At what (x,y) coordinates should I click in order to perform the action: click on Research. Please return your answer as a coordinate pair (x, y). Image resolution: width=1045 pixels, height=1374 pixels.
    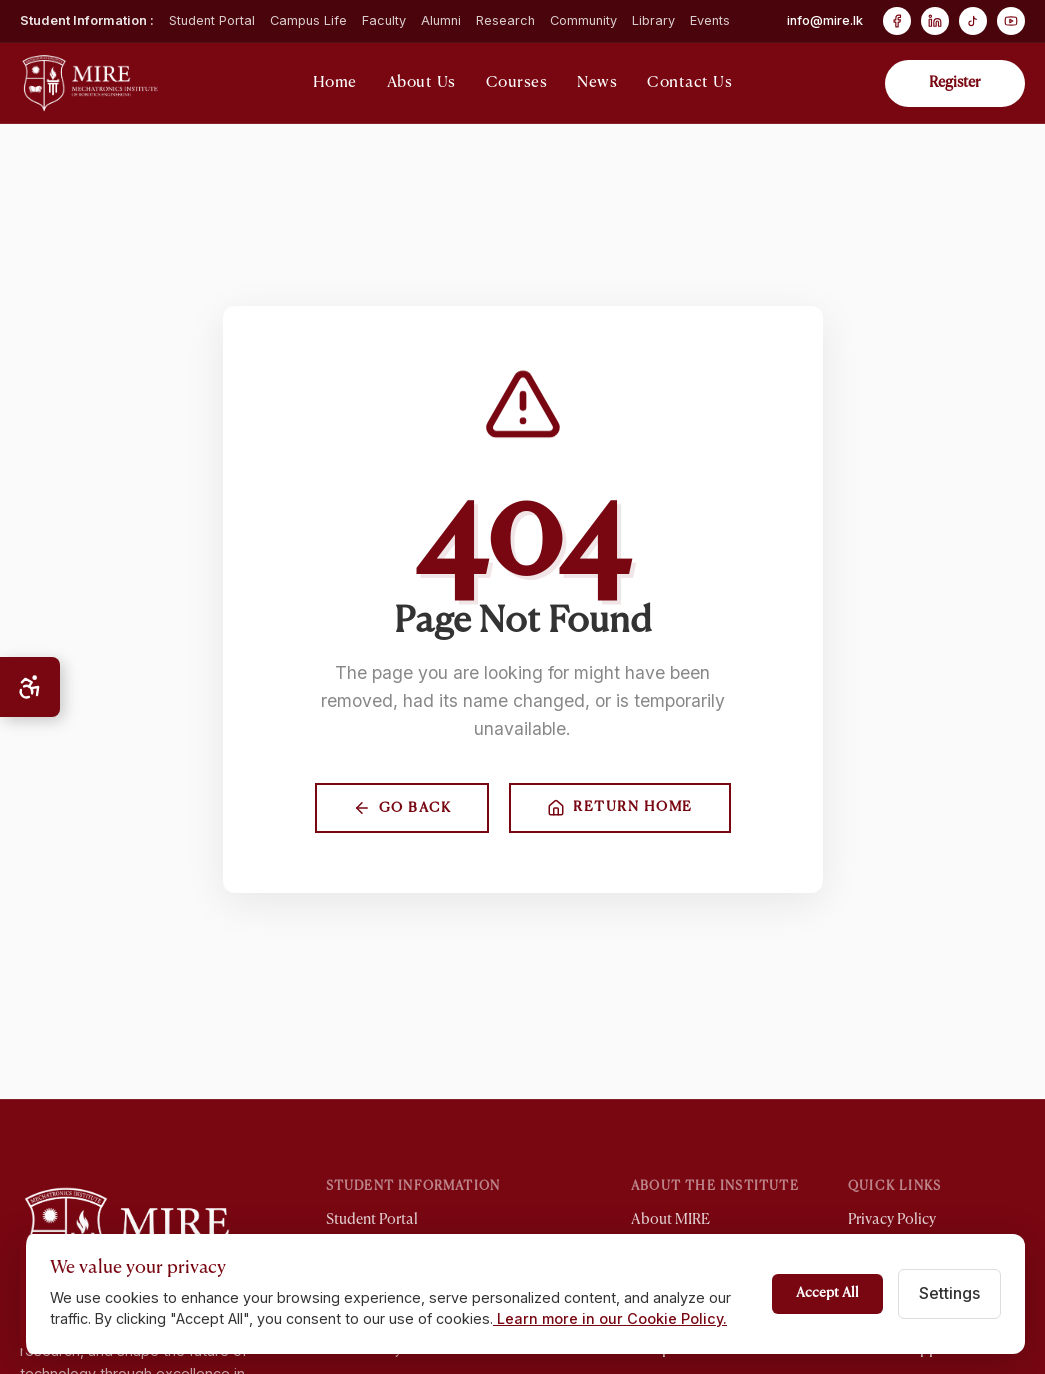
    Looking at the image, I should click on (505, 20).